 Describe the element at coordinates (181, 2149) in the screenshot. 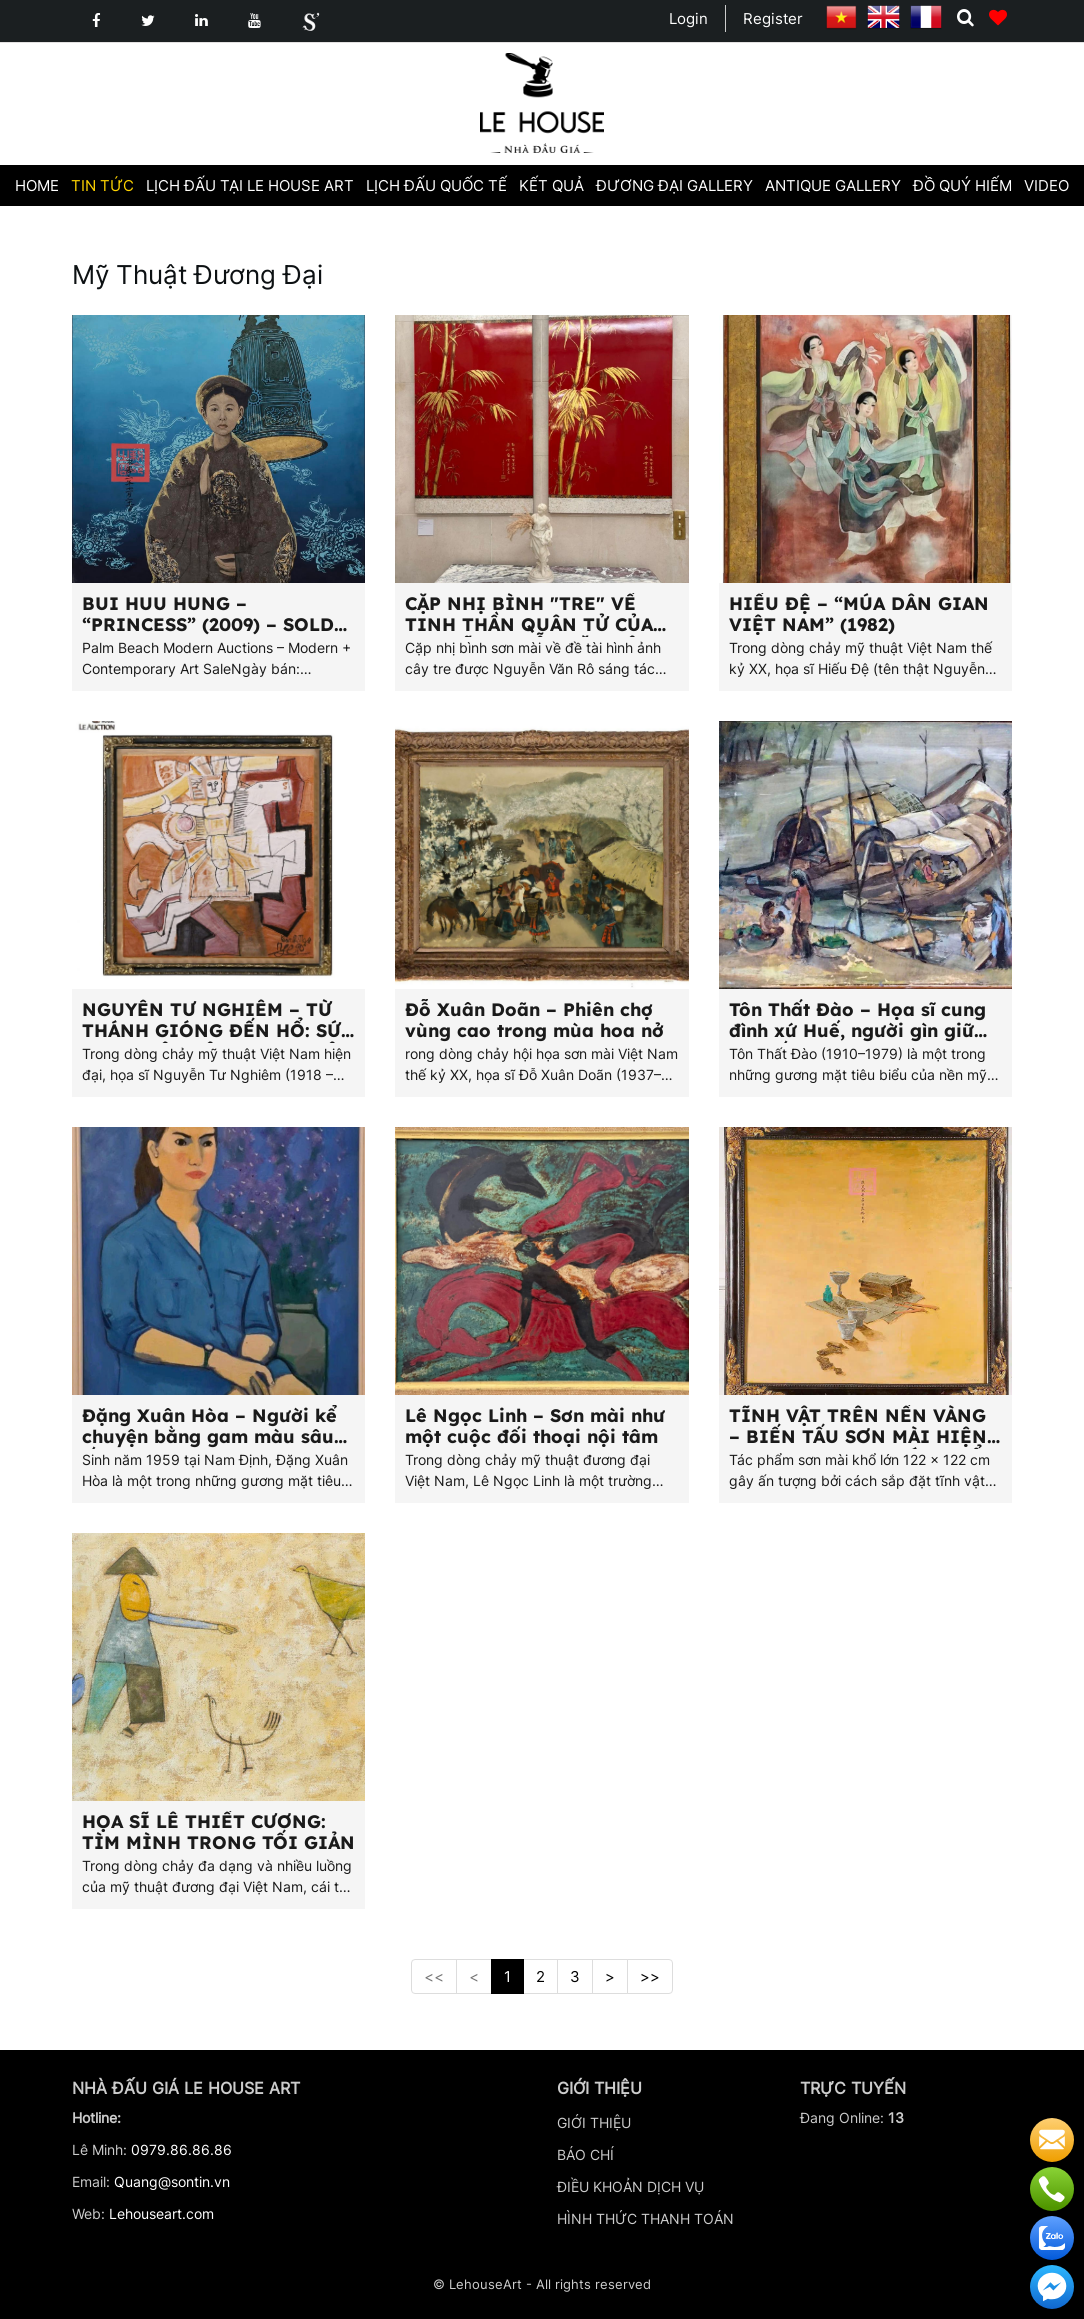

I see `0979.86.86.86` at that location.